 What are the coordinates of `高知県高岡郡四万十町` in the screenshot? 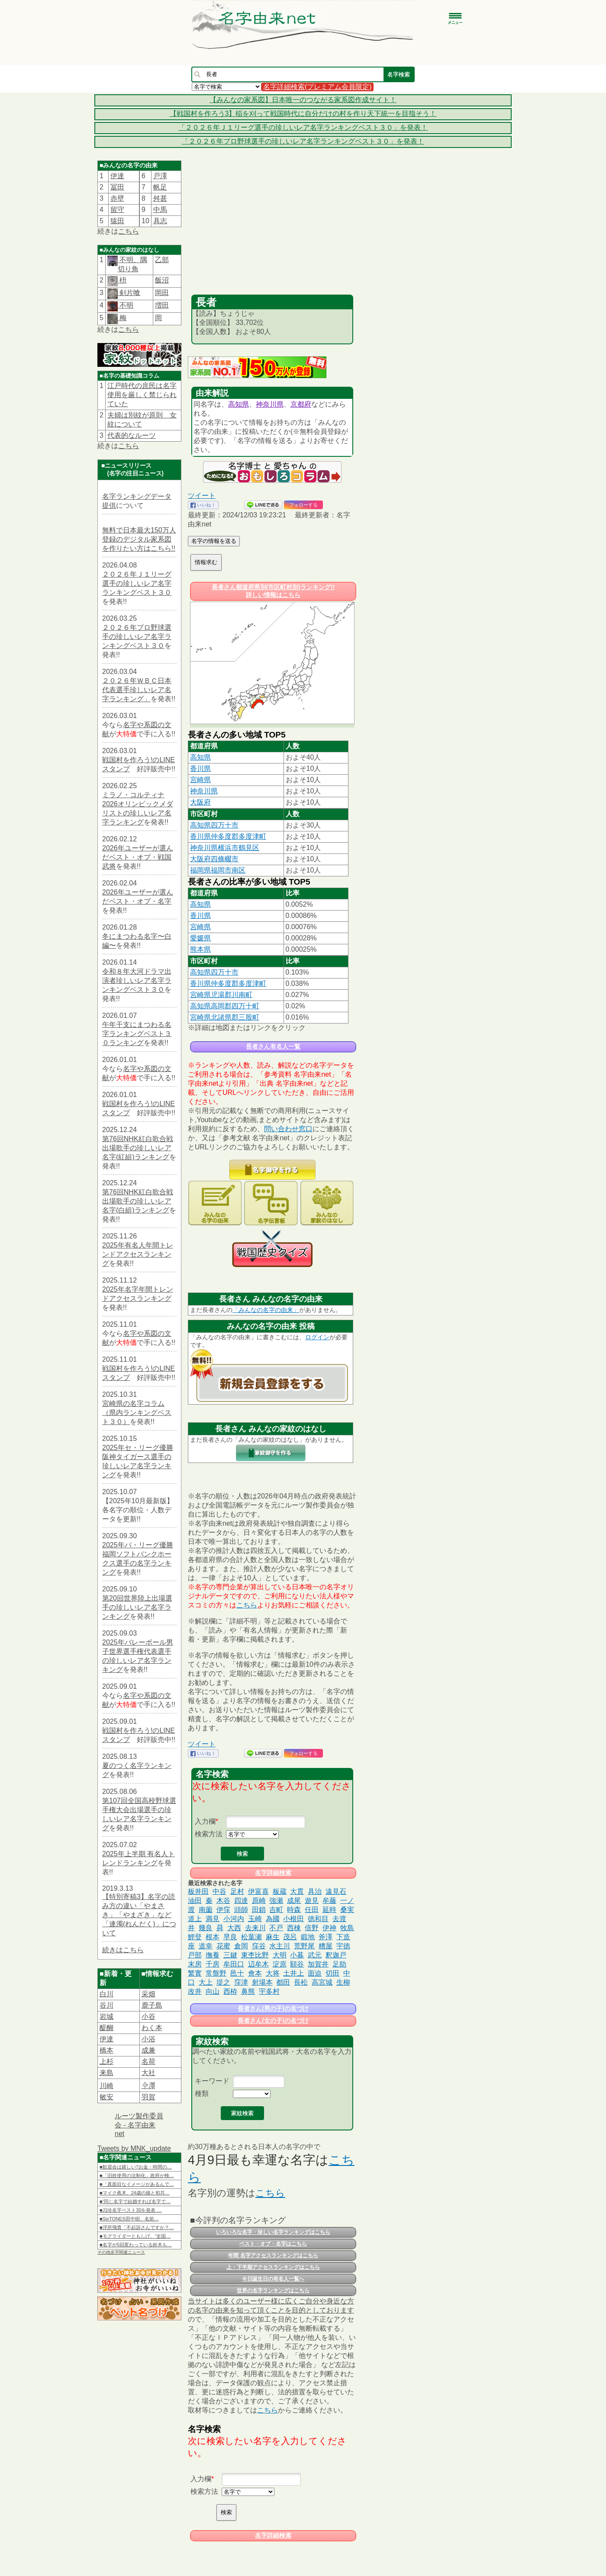 It's located at (224, 1006).